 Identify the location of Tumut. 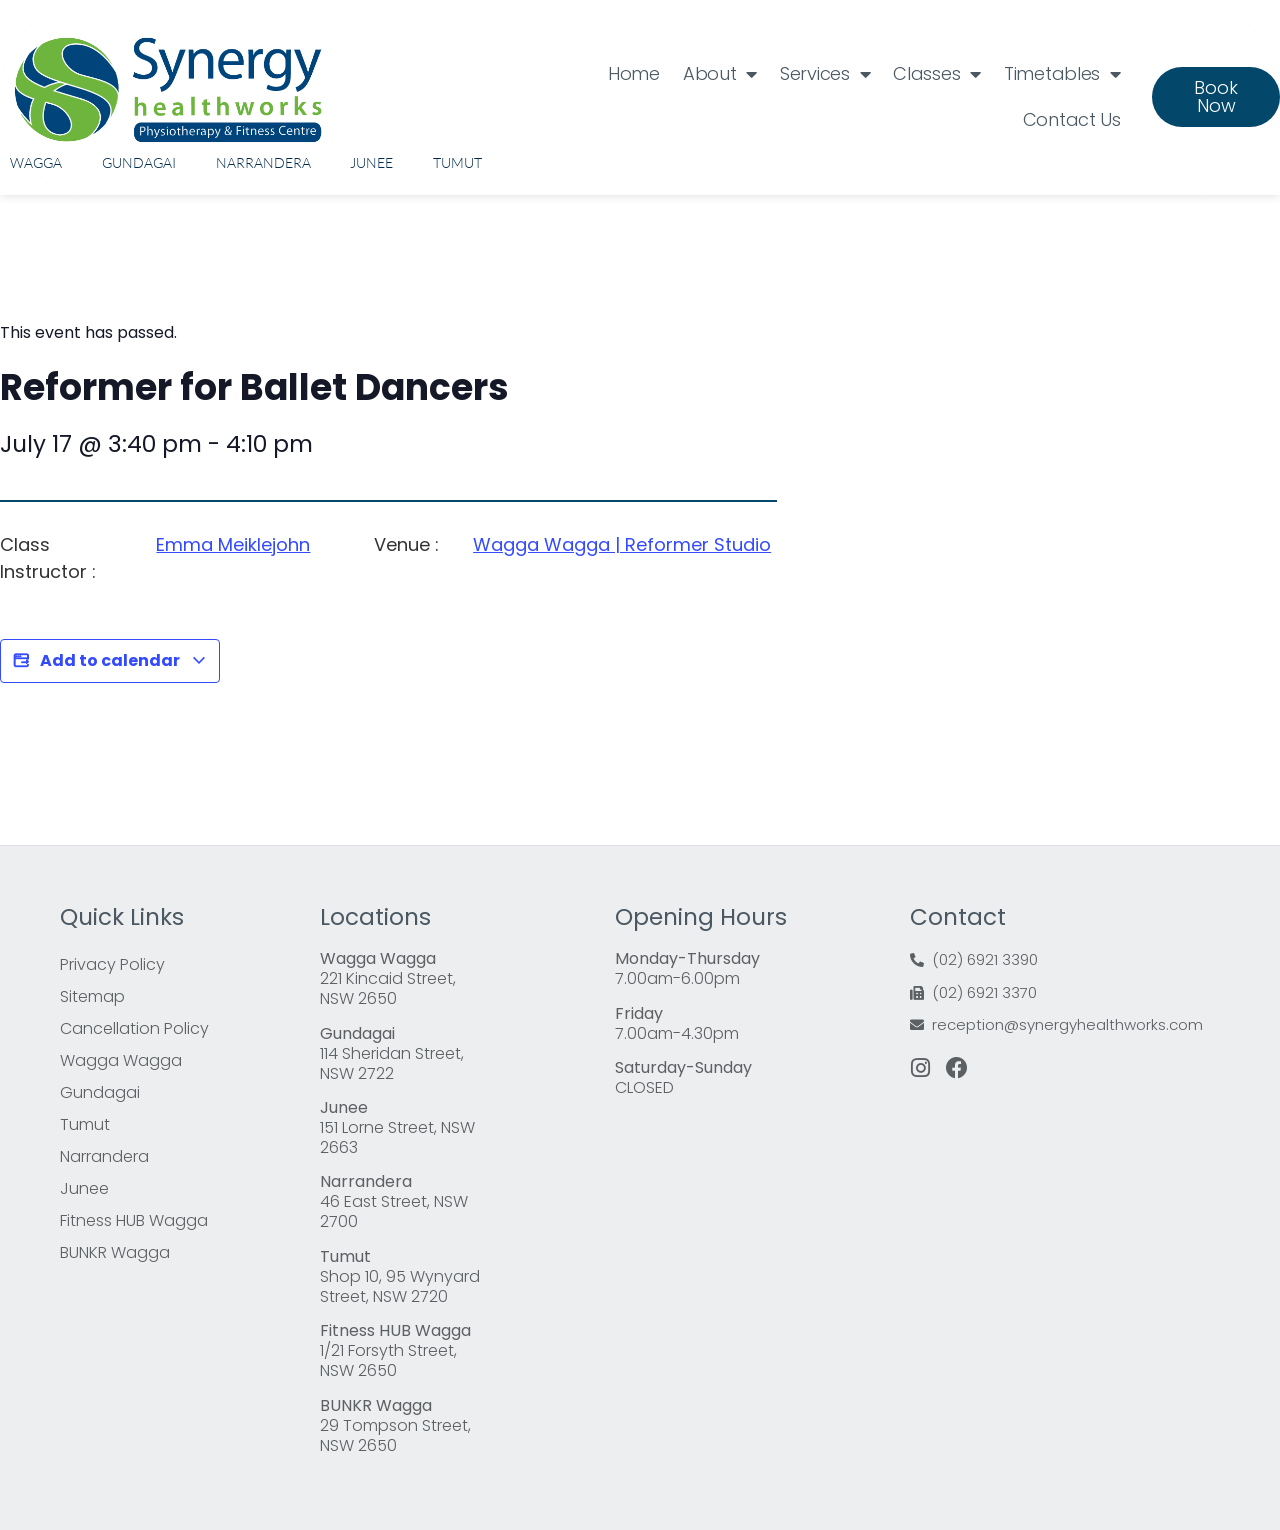
(457, 162).